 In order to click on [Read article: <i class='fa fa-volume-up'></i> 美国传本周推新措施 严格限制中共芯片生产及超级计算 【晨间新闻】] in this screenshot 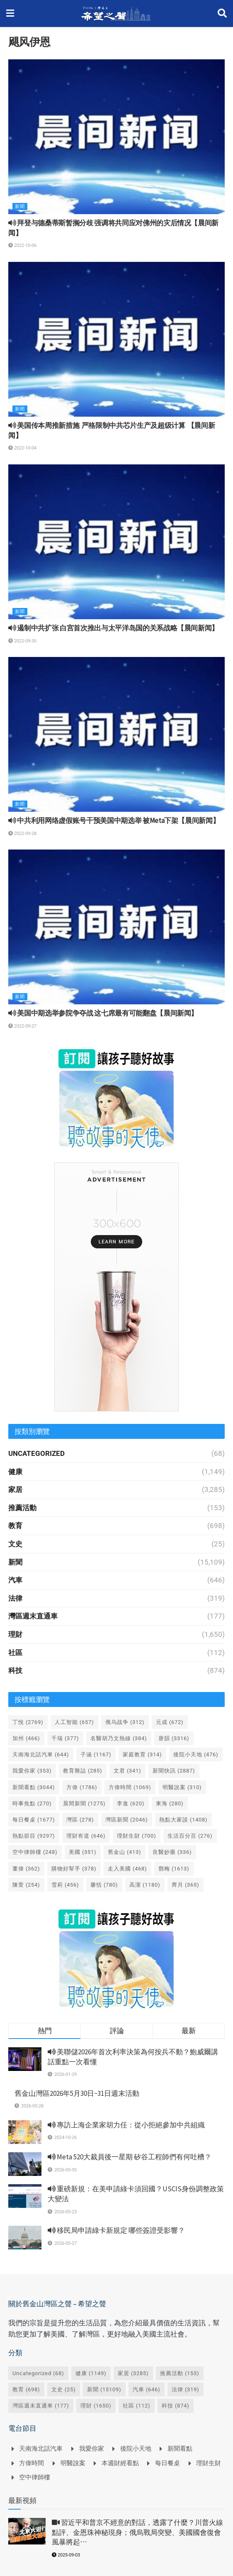, I will do `click(116, 339)`.